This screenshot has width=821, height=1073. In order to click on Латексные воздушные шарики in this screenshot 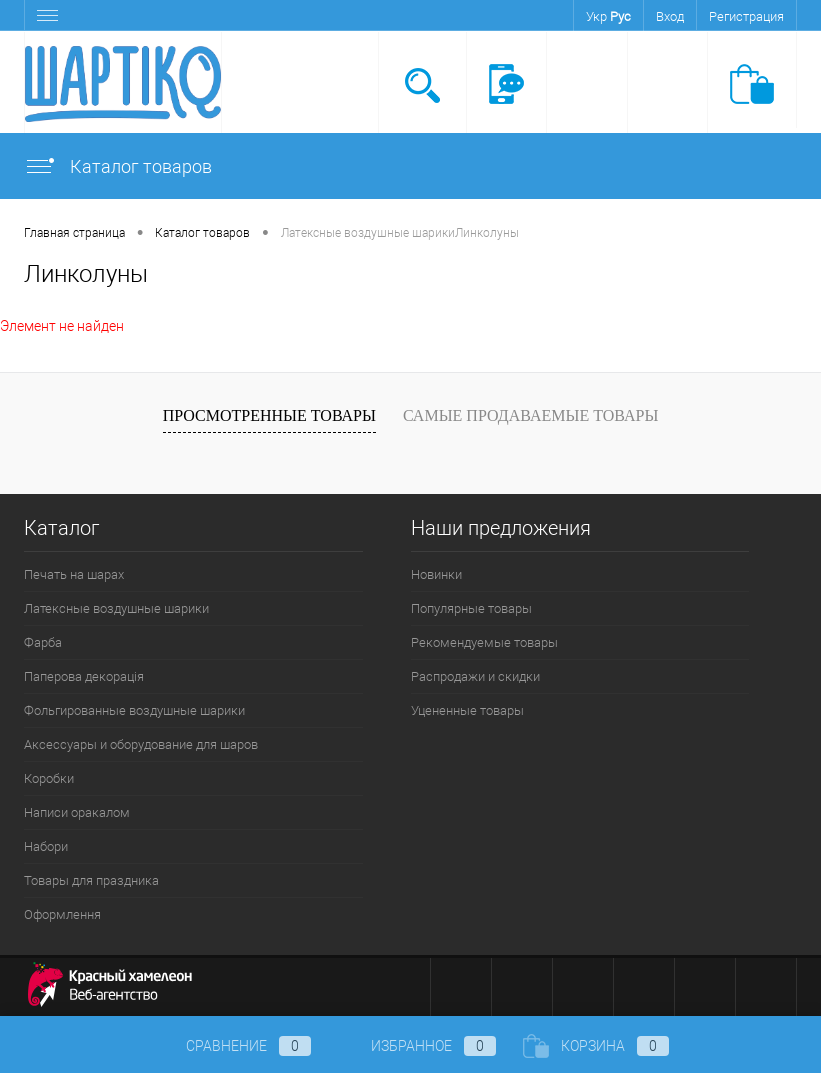, I will do `click(116, 608)`.